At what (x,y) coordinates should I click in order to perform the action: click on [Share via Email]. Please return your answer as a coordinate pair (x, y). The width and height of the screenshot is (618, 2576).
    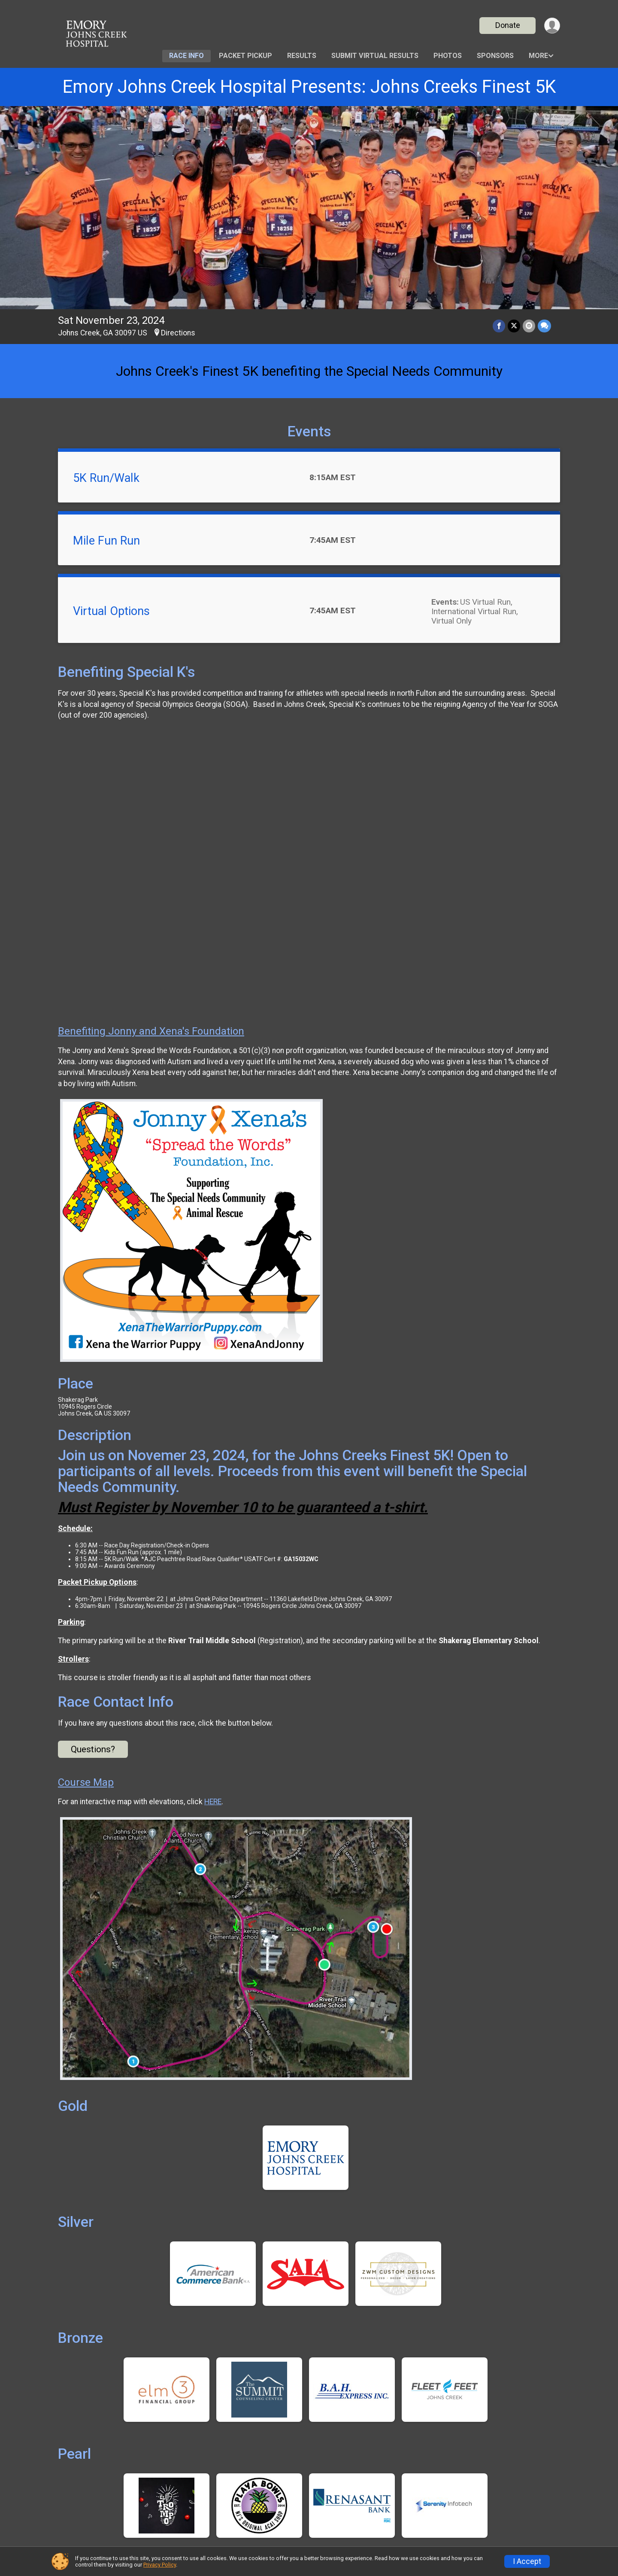
    Looking at the image, I should click on (529, 326).